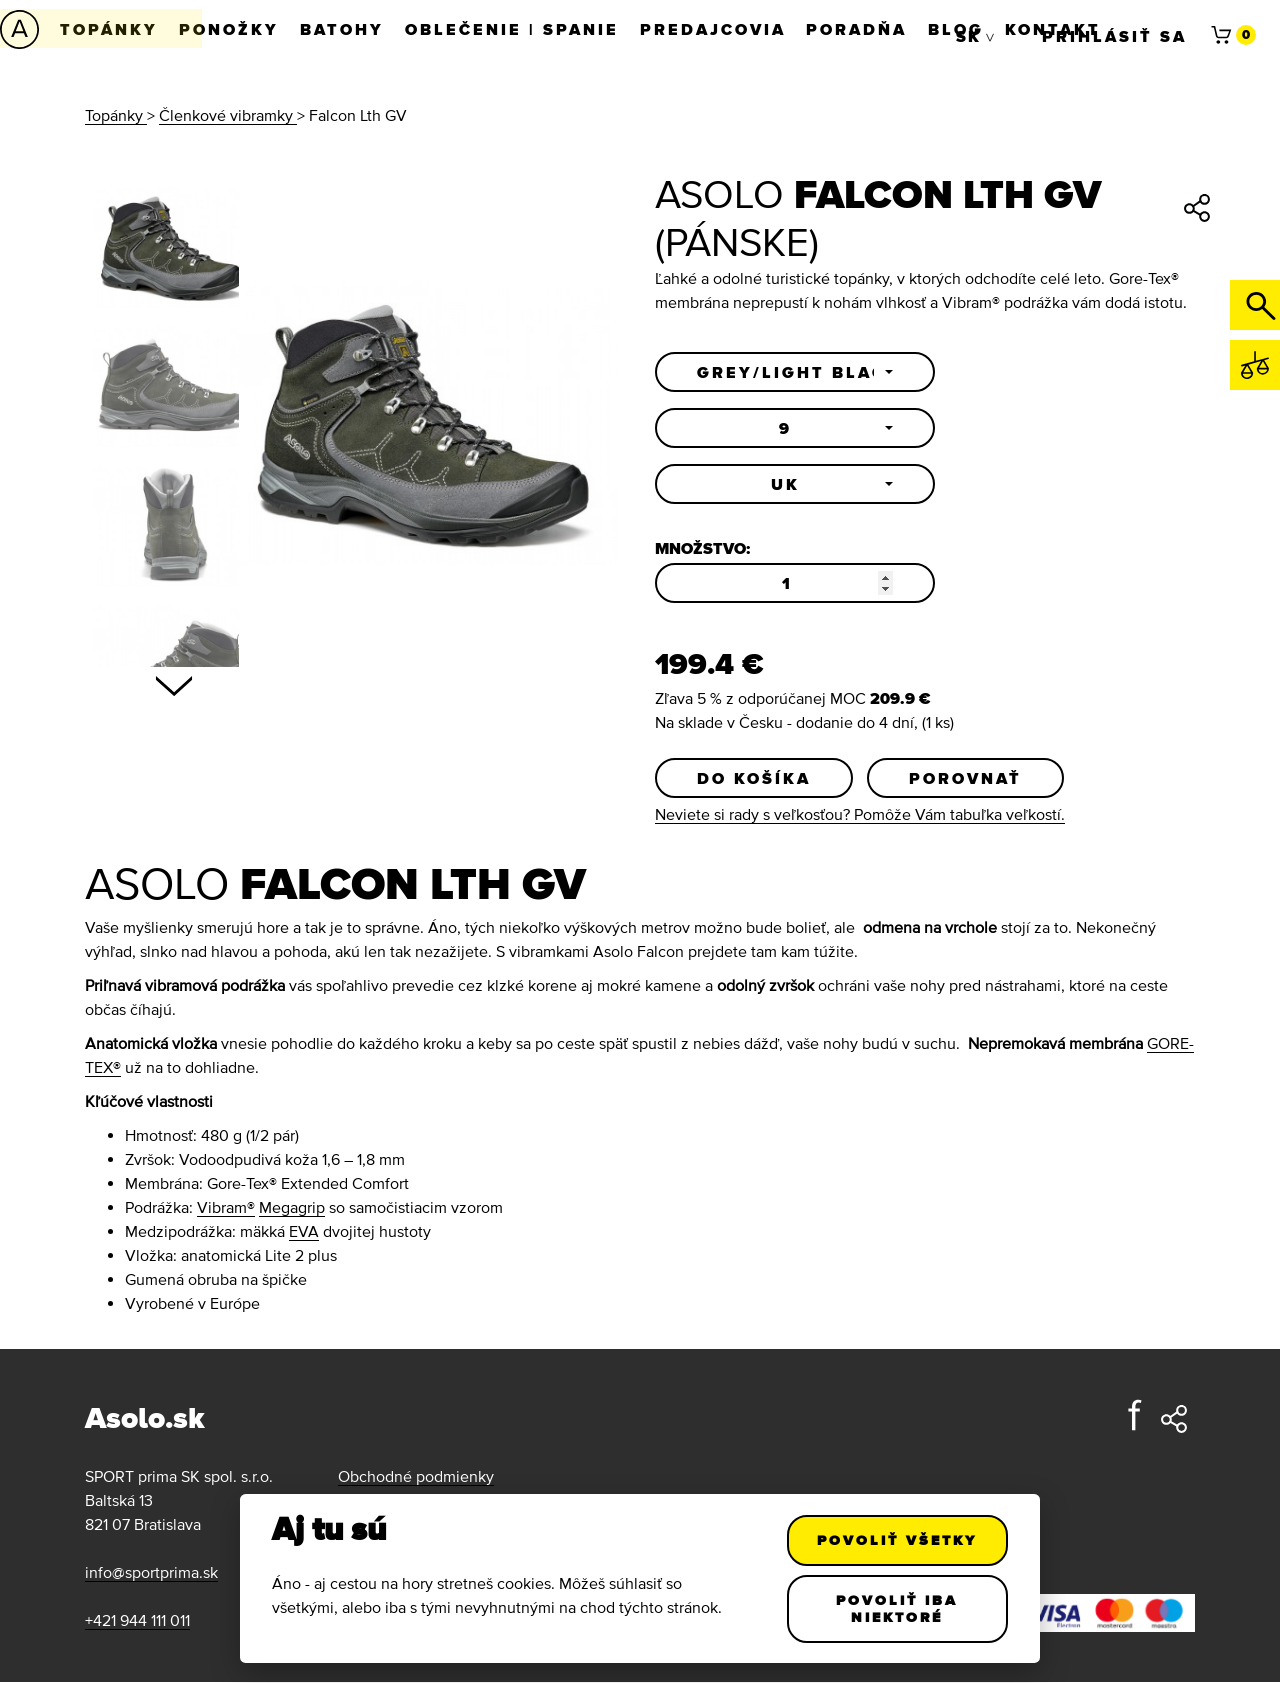 The width and height of the screenshot is (1280, 1683). I want to click on Poradňa, so click(874, 29).